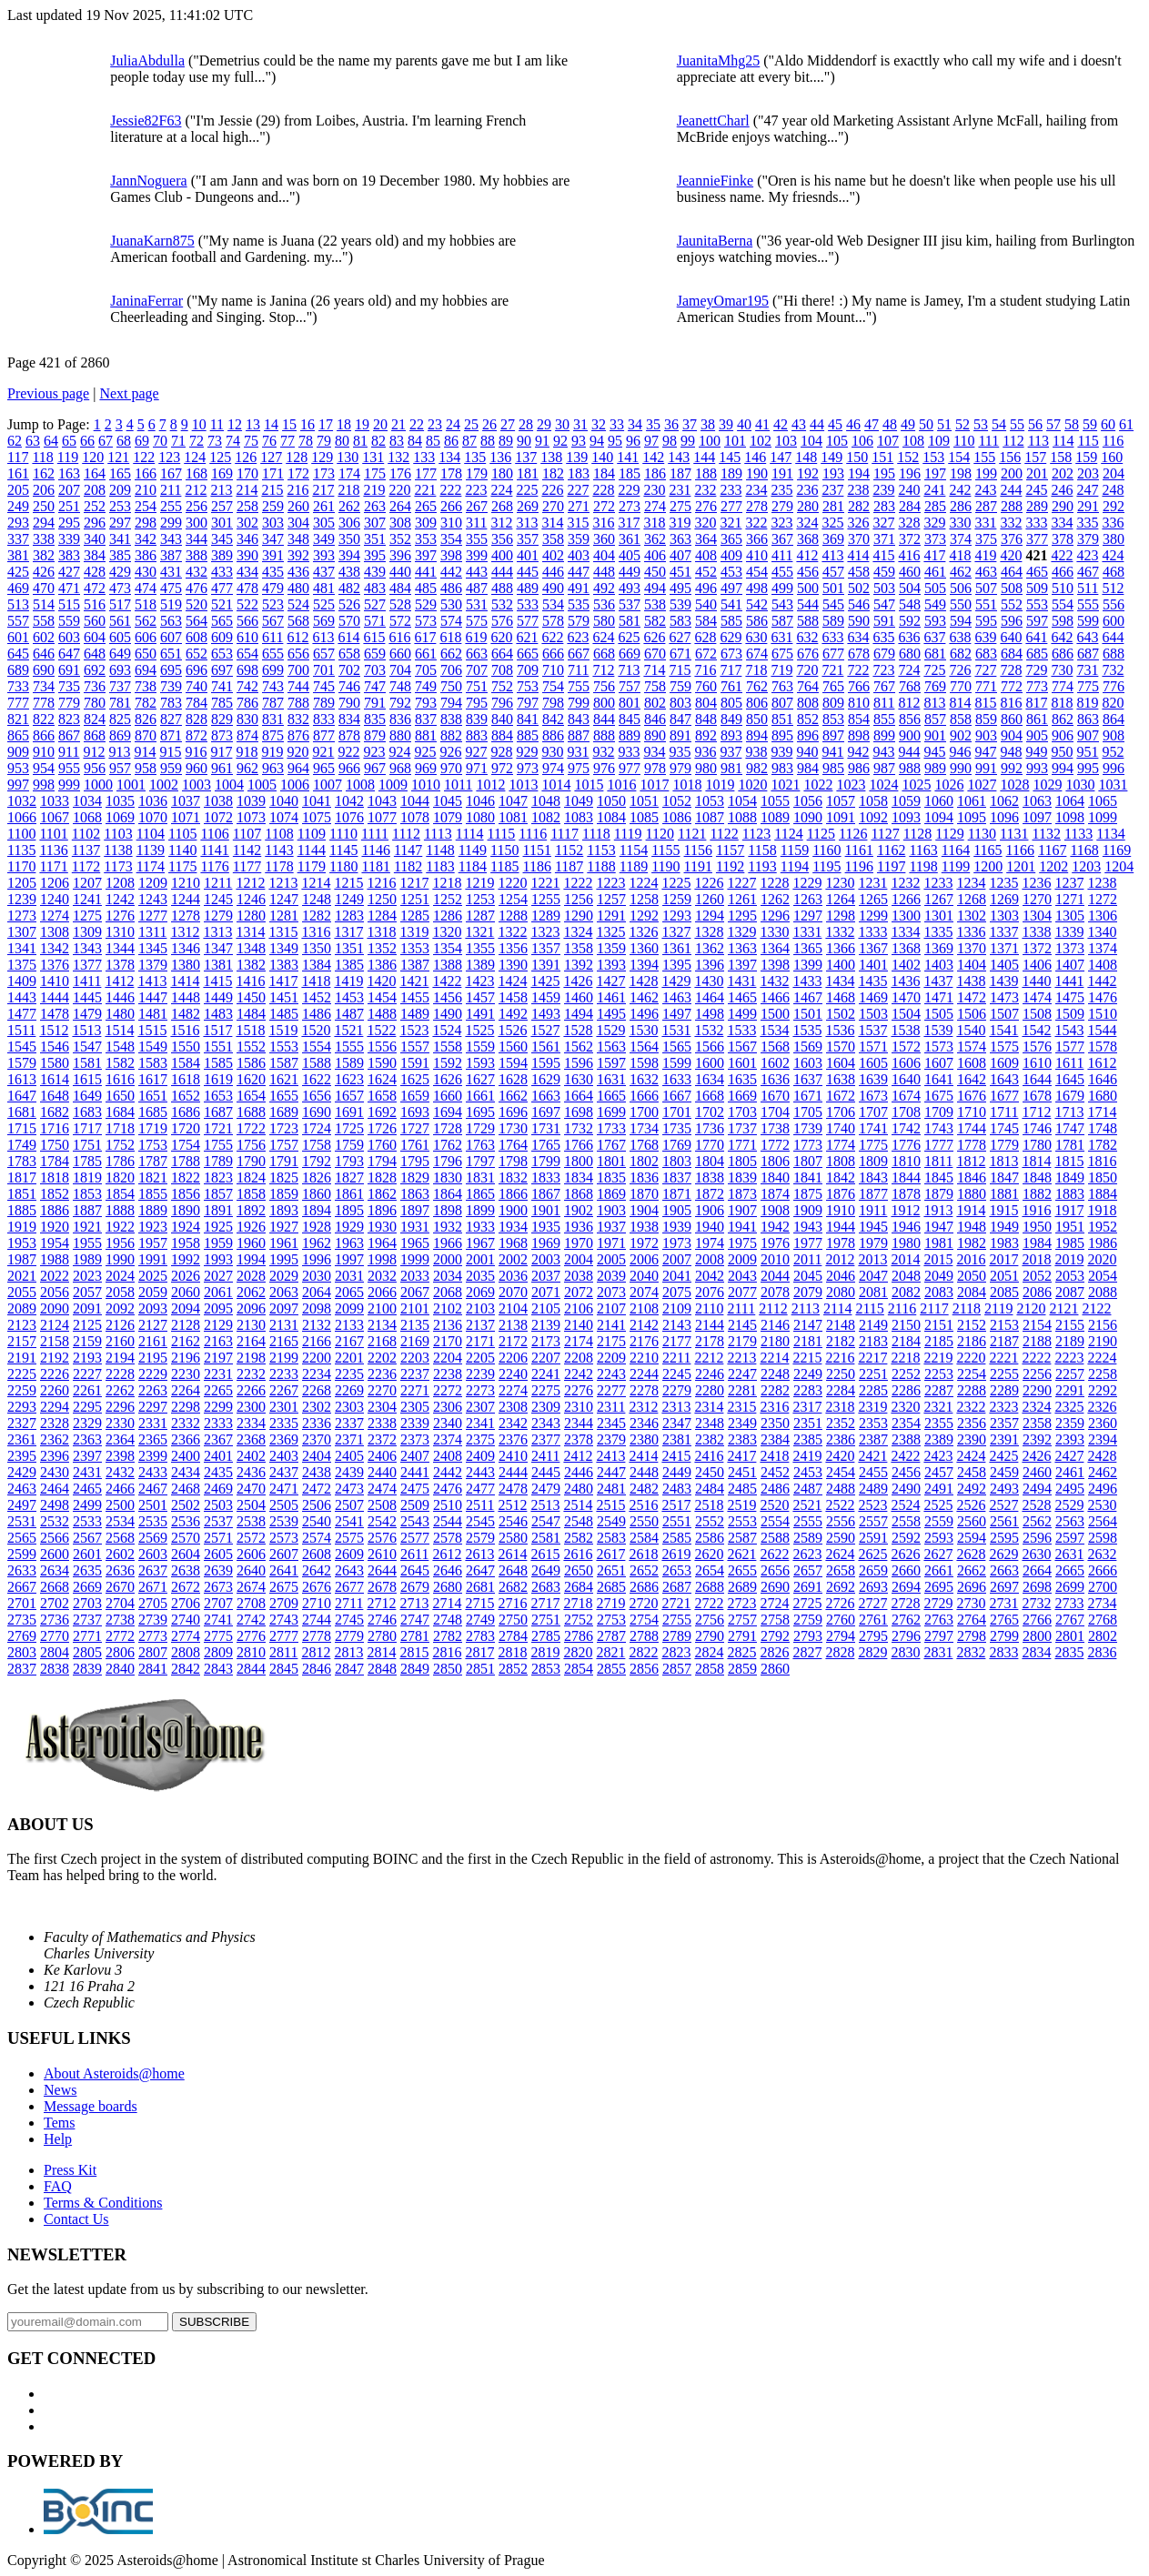  What do you see at coordinates (447, 1177) in the screenshot?
I see `1830` at bounding box center [447, 1177].